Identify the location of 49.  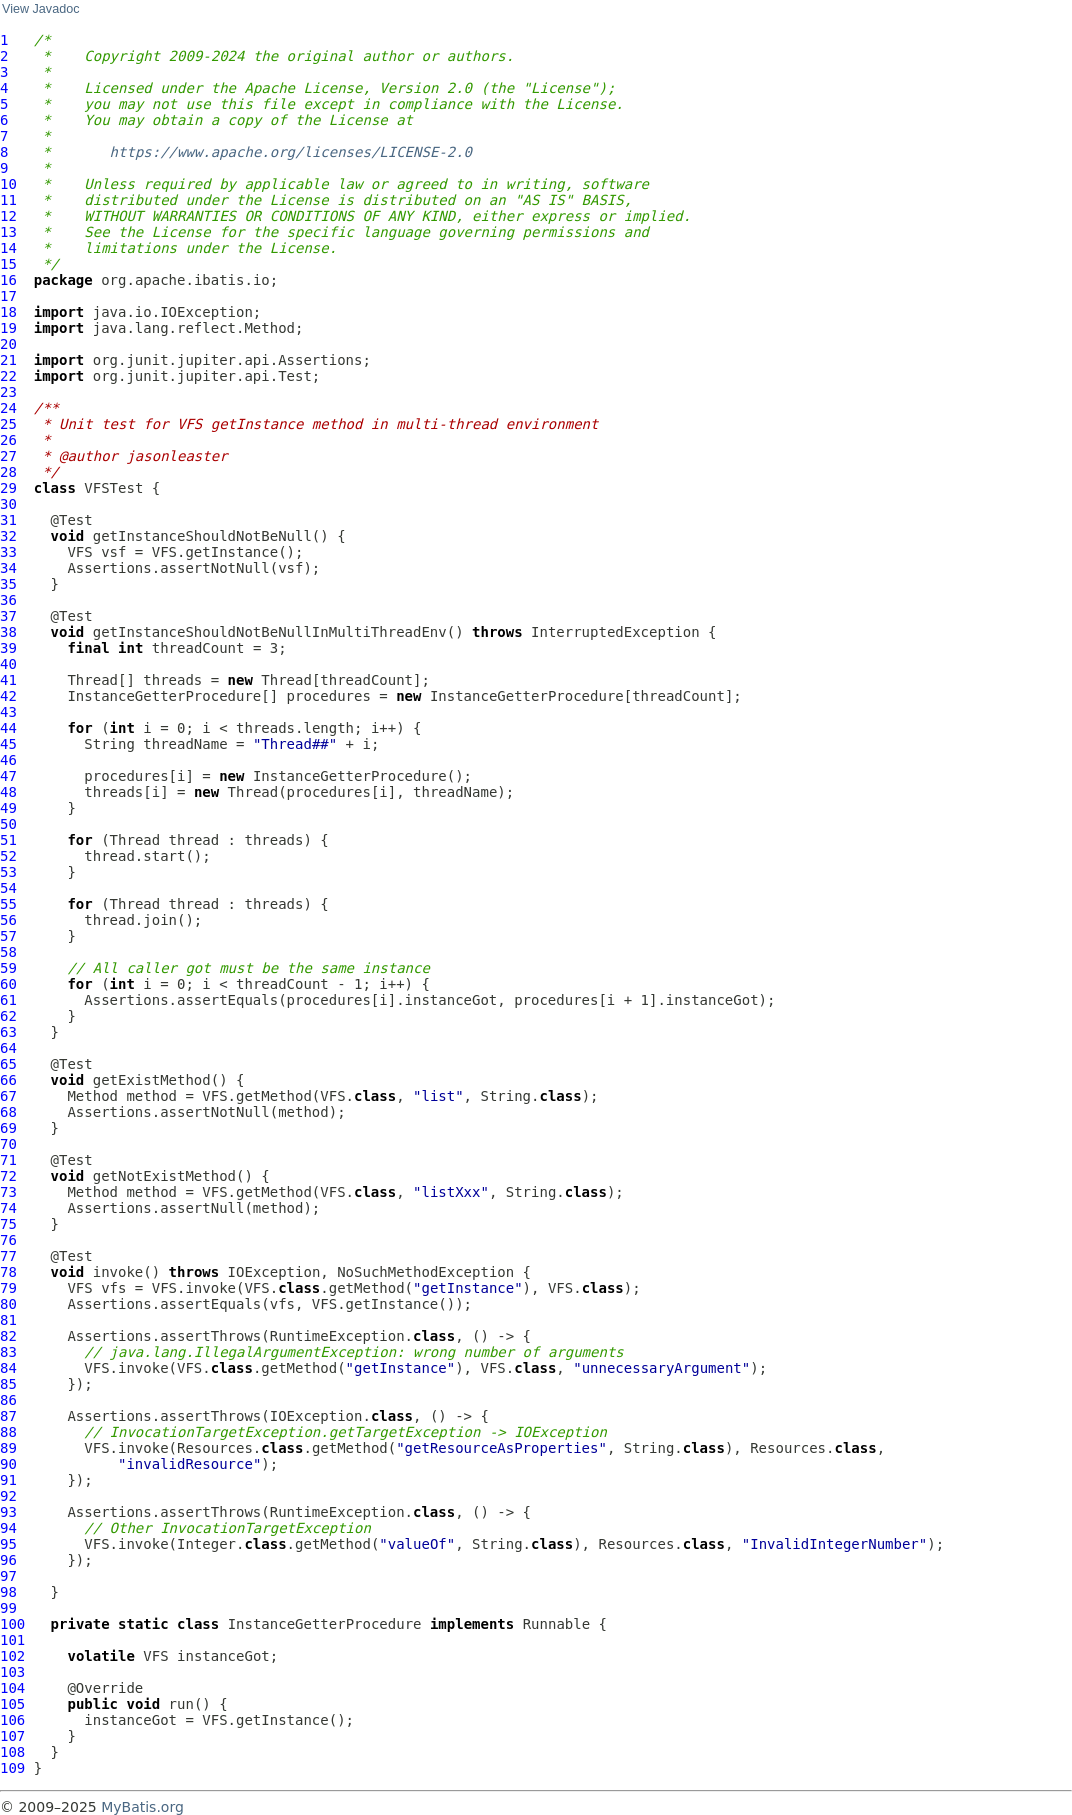
(8, 808).